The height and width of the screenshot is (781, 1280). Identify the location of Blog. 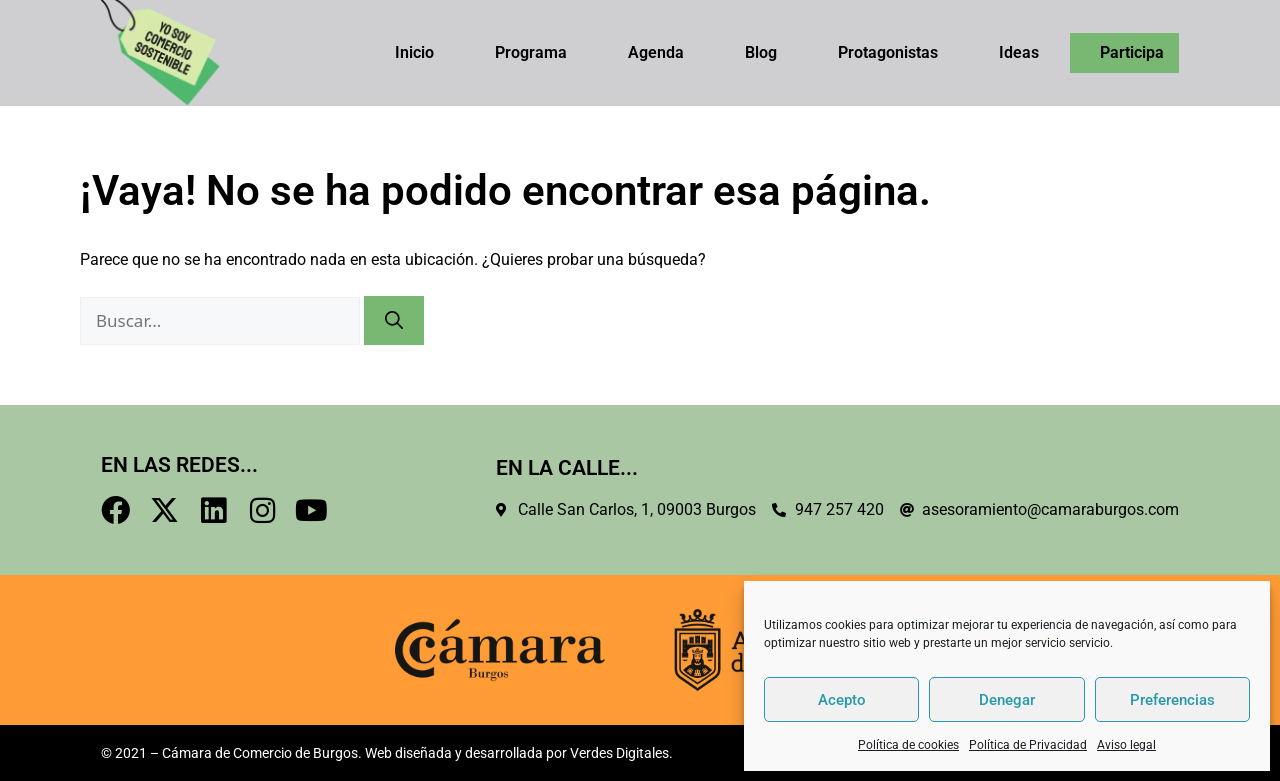
(761, 52).